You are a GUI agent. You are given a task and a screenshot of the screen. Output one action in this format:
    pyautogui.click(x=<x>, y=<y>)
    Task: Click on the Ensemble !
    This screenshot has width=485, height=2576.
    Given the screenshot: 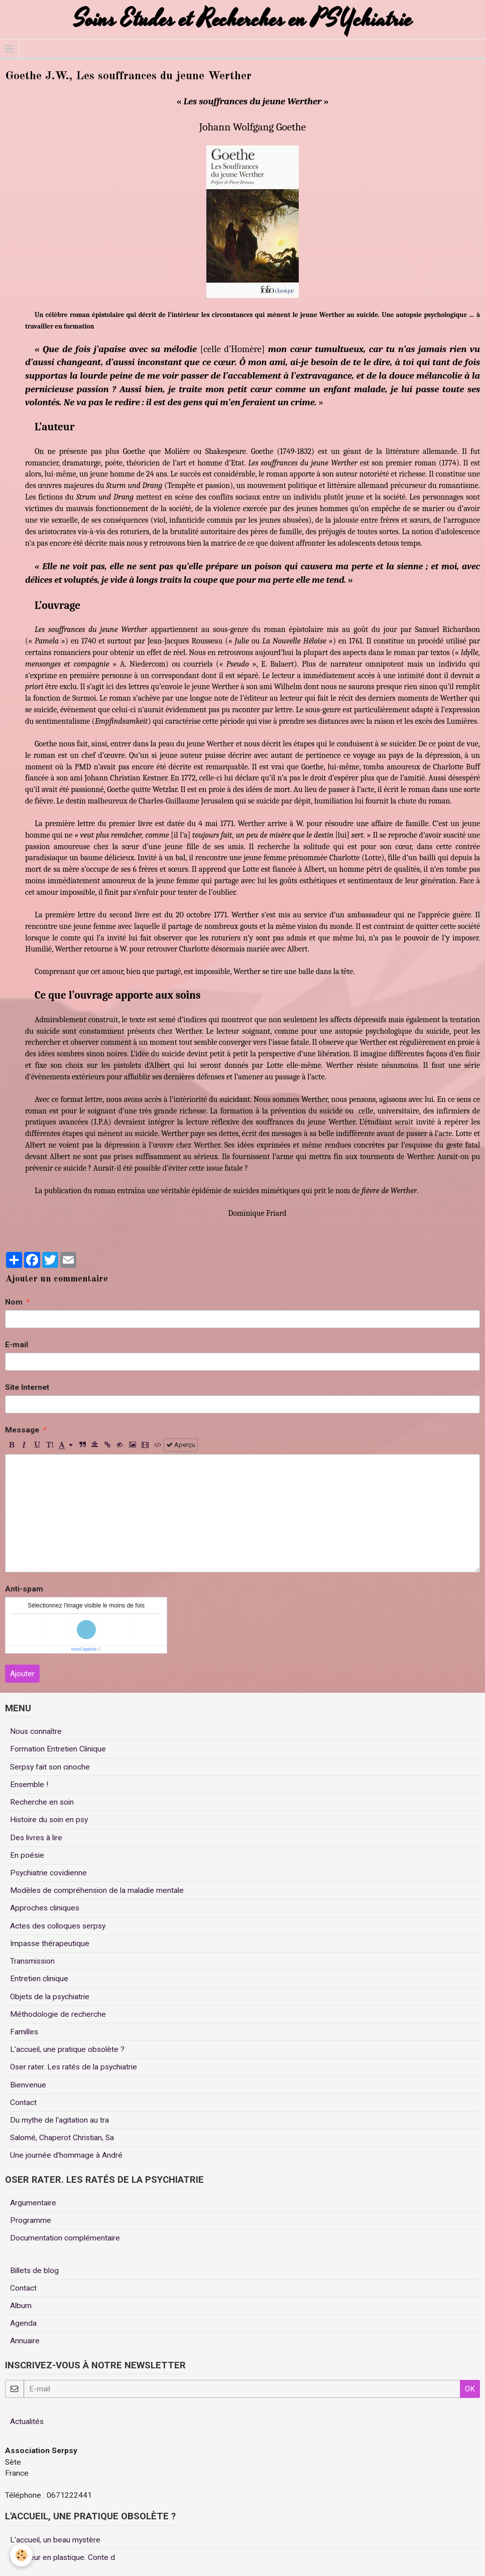 What is the action you would take?
    pyautogui.click(x=29, y=1784)
    